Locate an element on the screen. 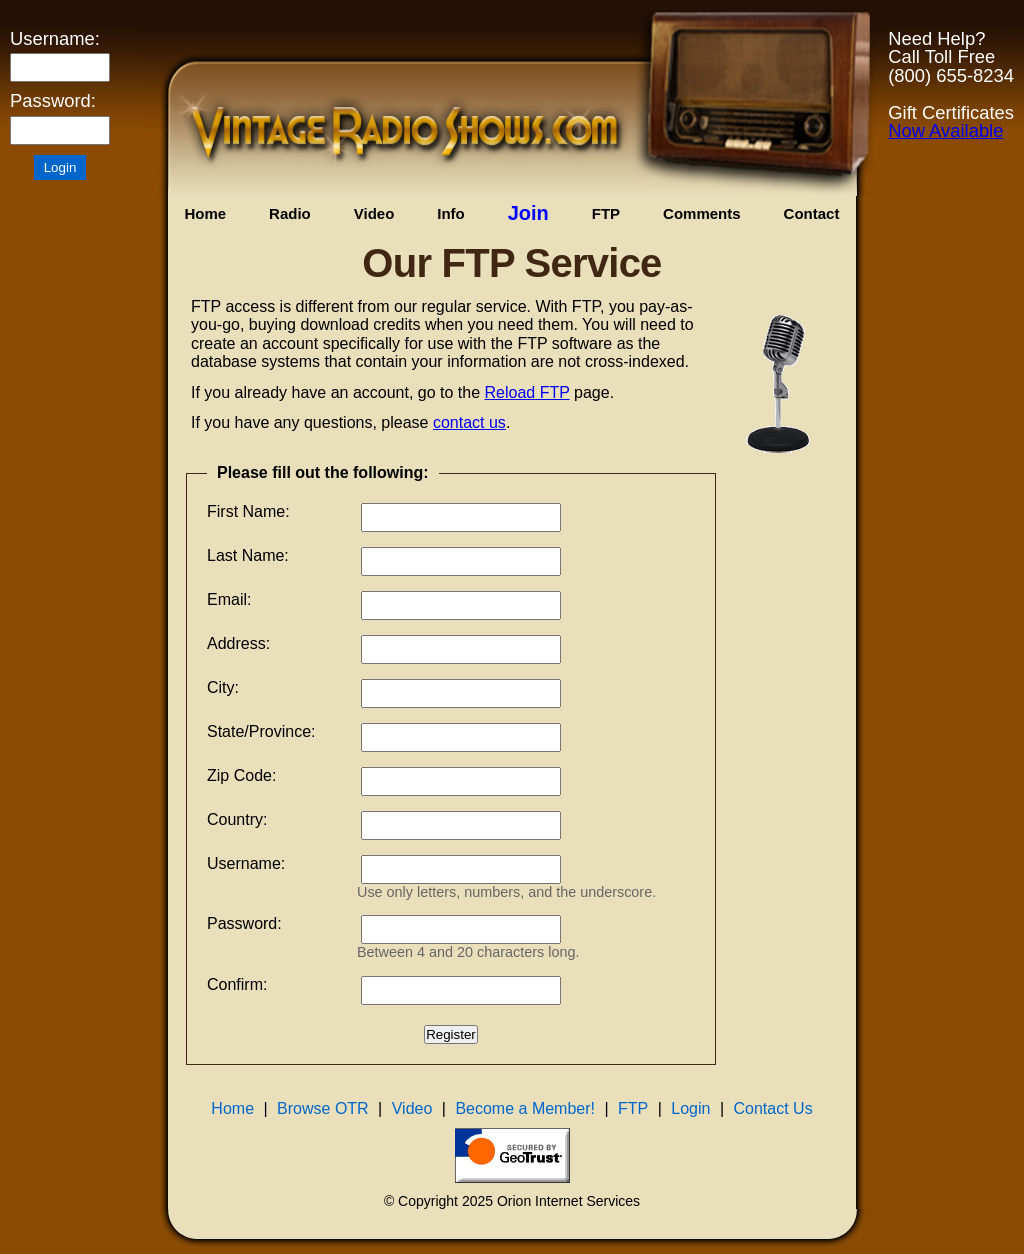 The image size is (1024, 1254). Login is located at coordinates (690, 1108).